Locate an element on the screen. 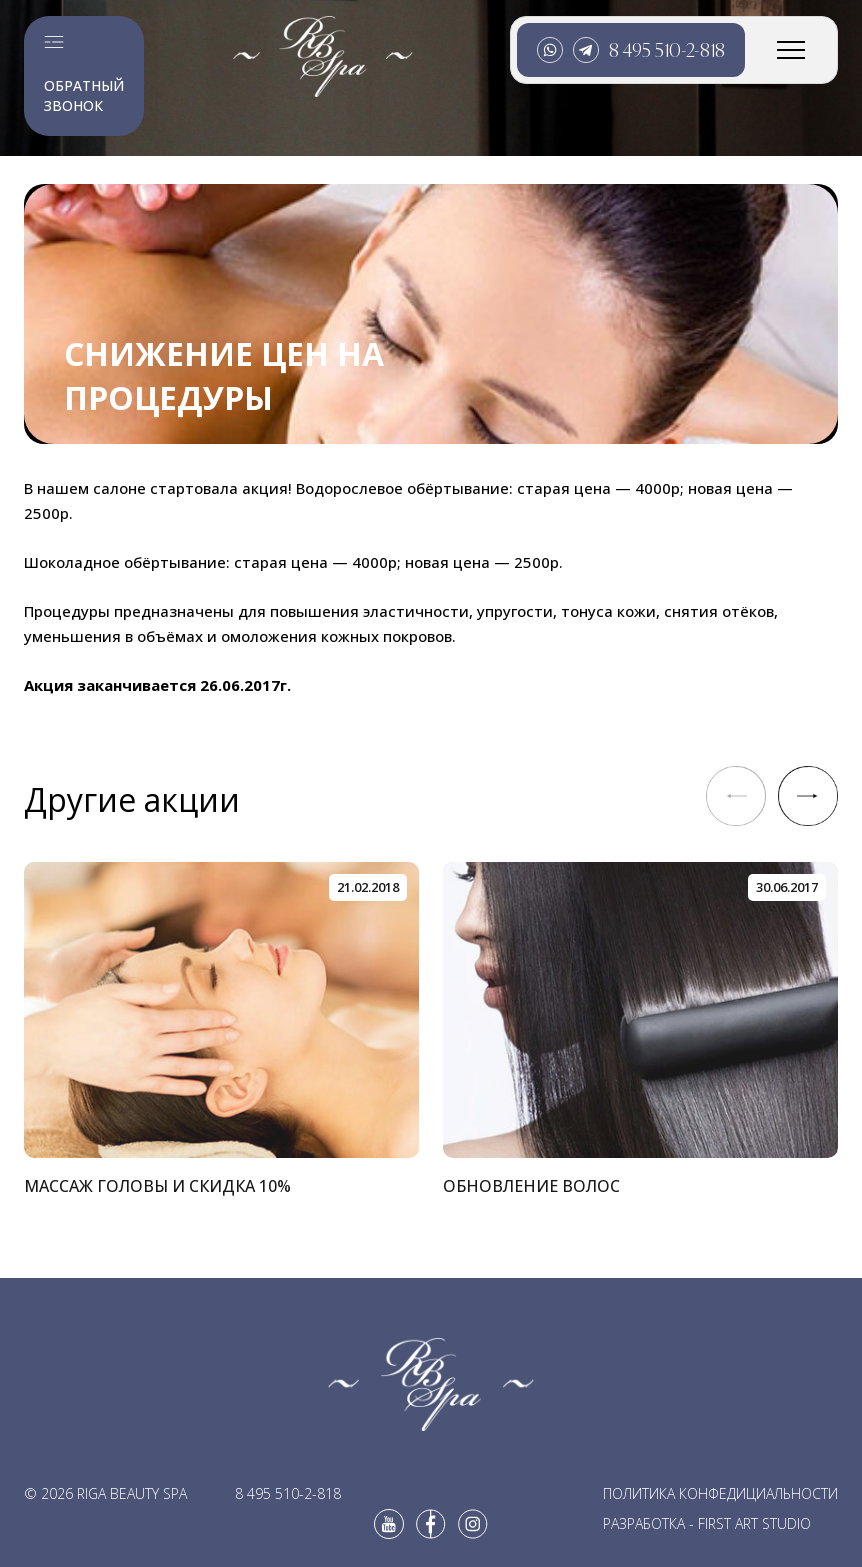 The width and height of the screenshot is (862, 1567). Политика конфедициальности is located at coordinates (720, 1493).